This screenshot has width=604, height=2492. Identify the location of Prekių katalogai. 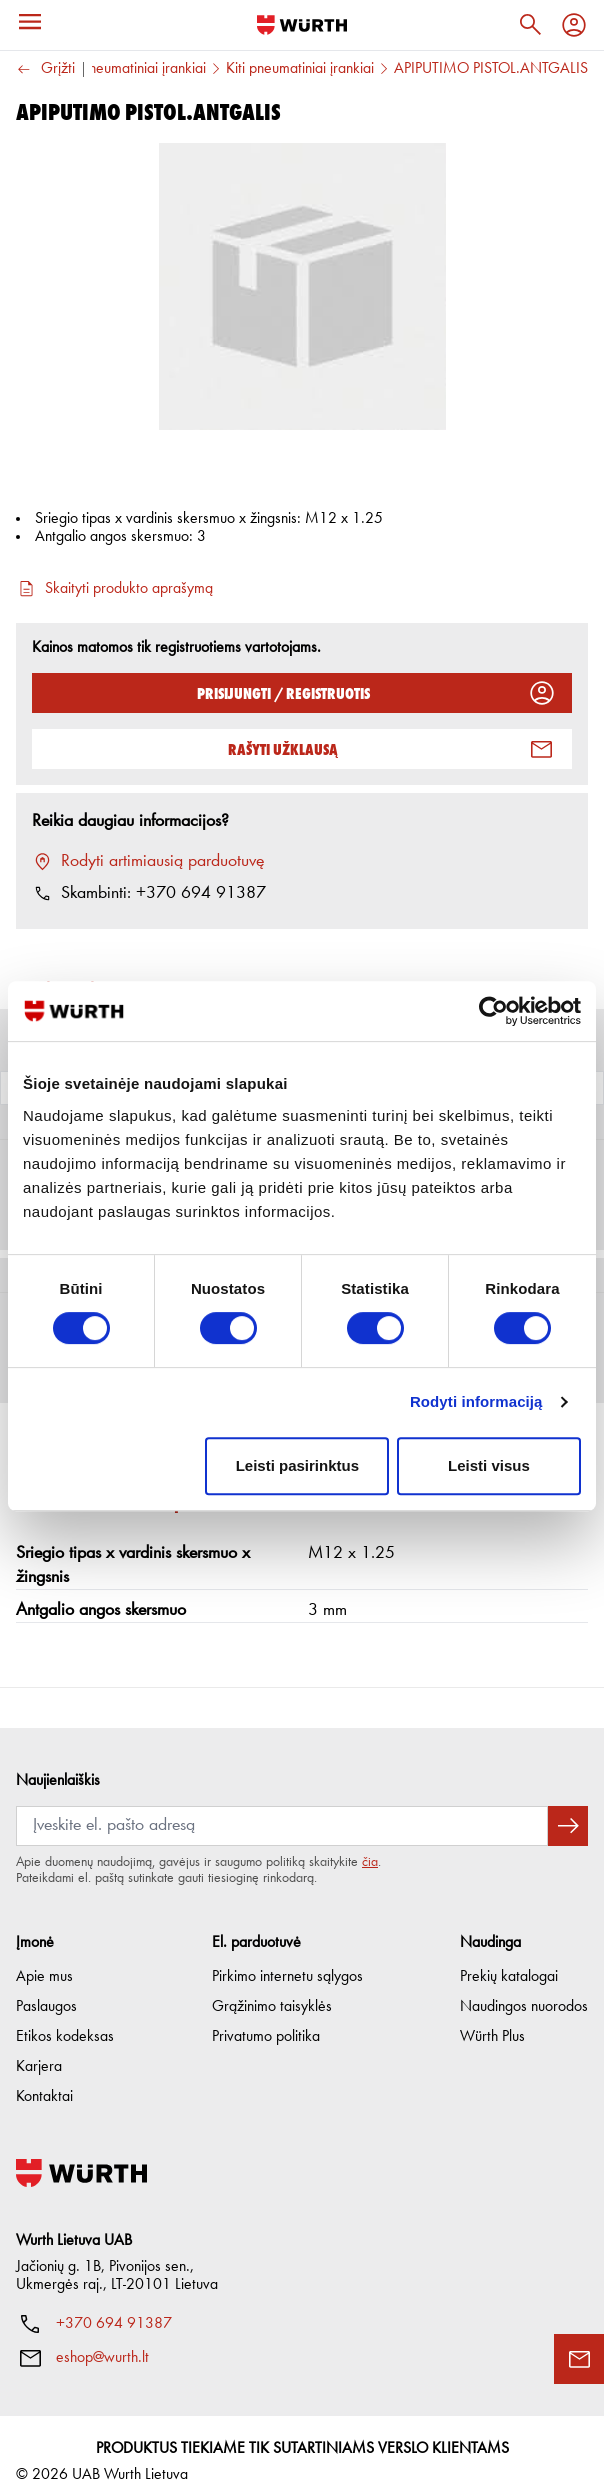
(509, 1961).